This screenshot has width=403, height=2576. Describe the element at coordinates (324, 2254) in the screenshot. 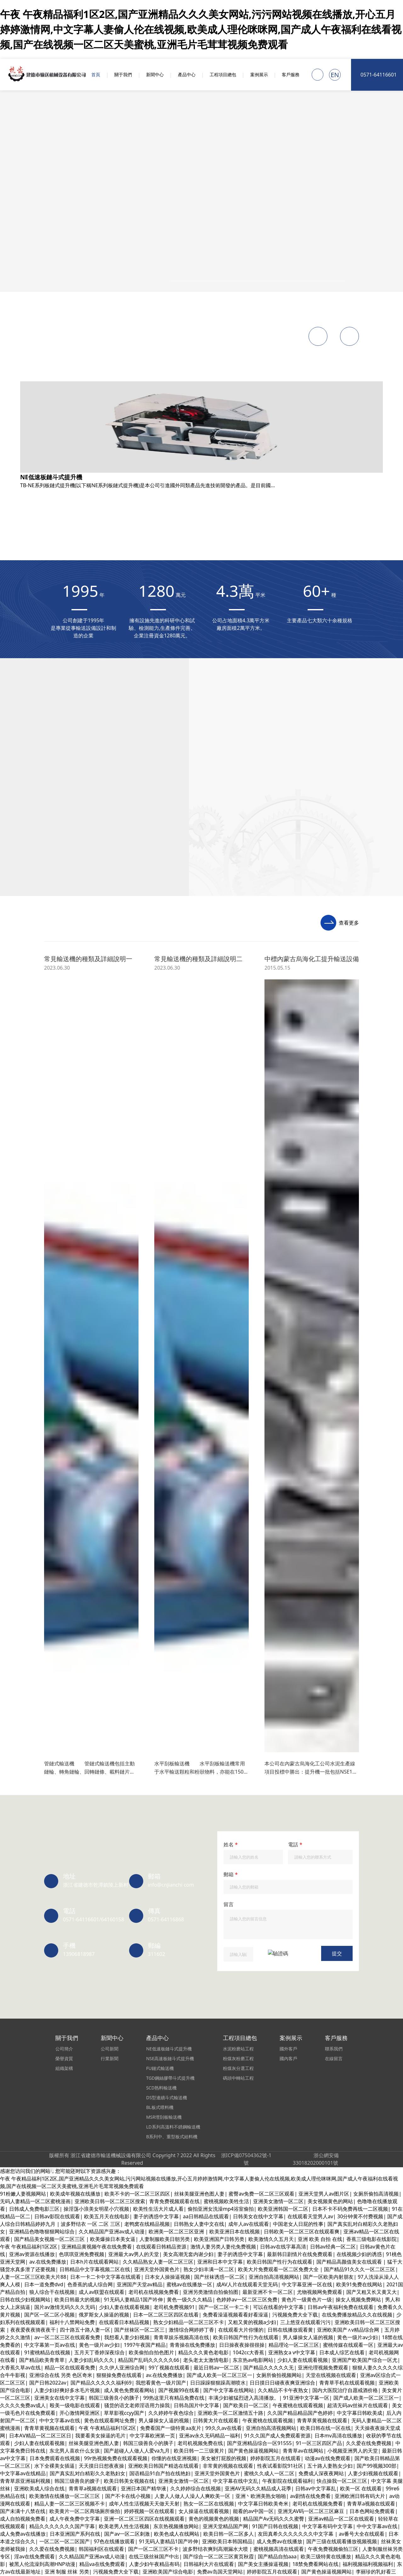

I see `xxⅹ乱女少妇蜜桃` at that location.